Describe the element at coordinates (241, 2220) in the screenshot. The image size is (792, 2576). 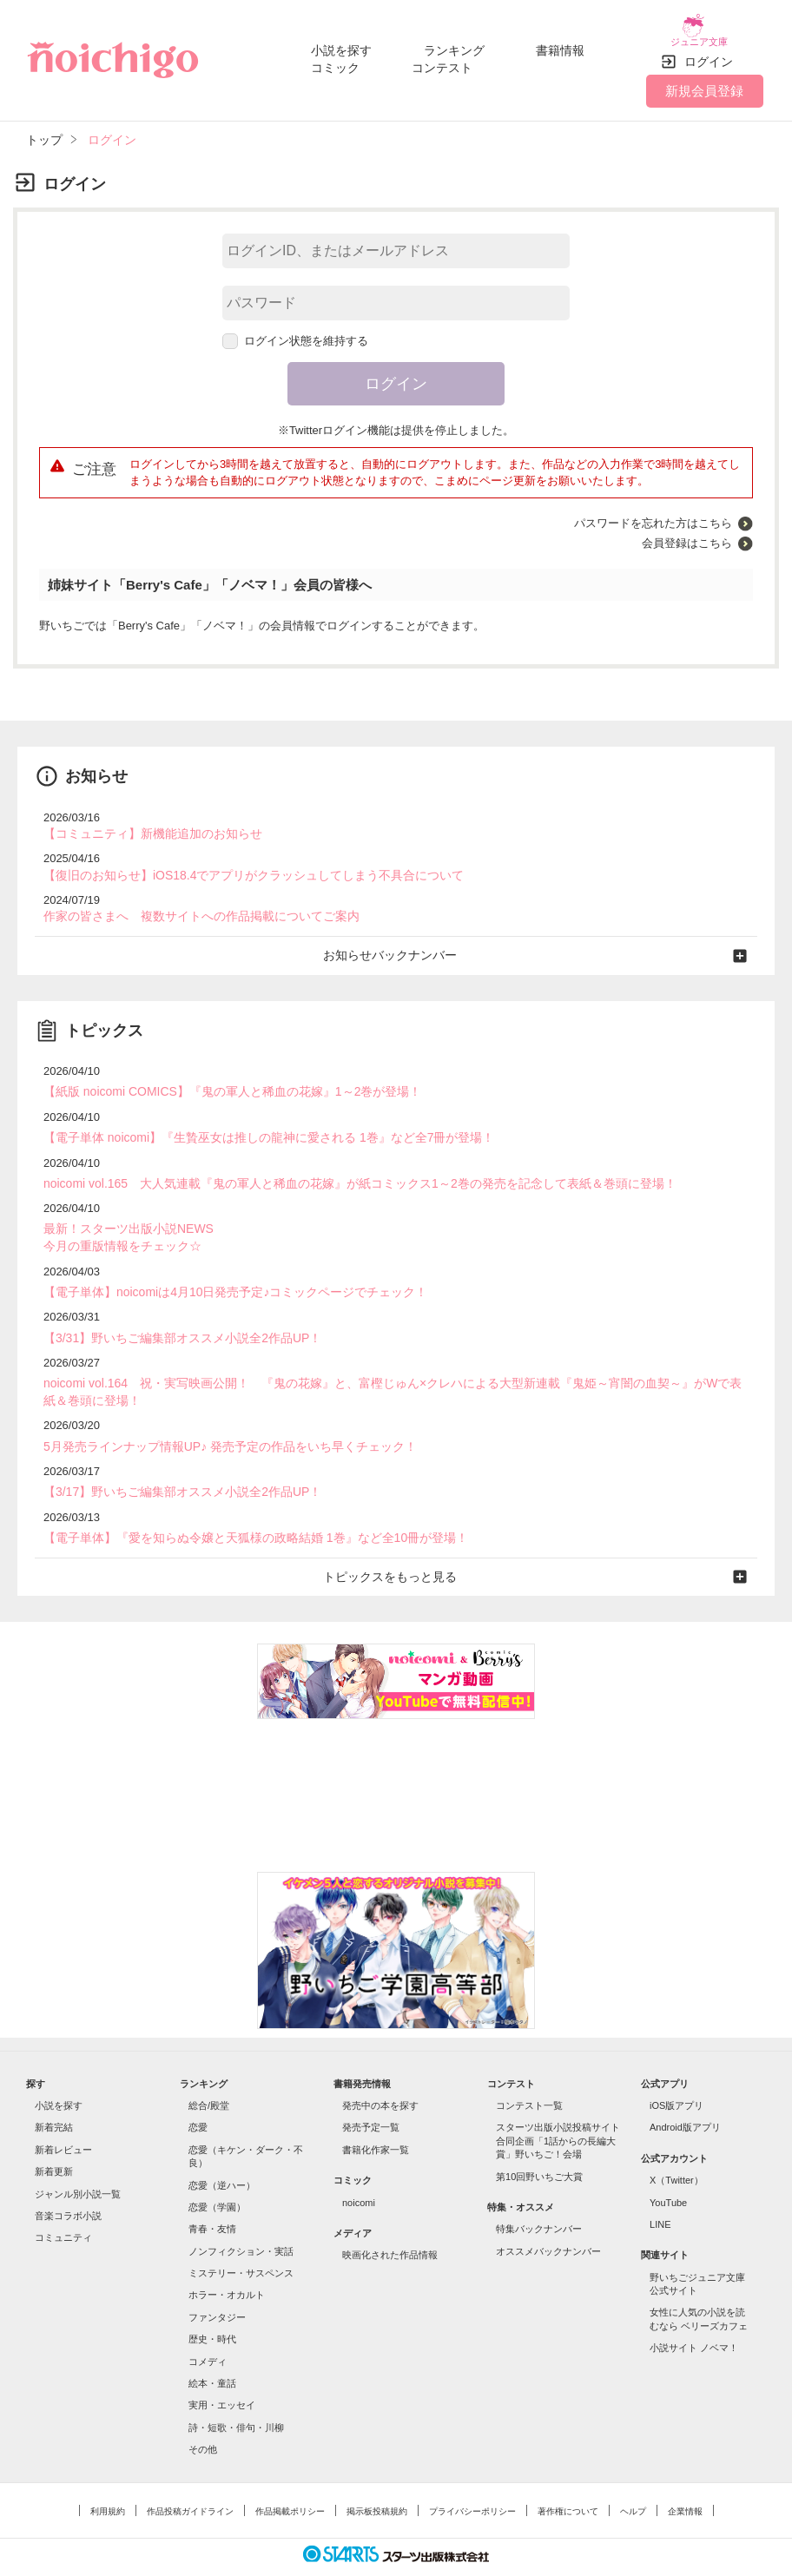
I see `ノンフィクション・実話` at that location.